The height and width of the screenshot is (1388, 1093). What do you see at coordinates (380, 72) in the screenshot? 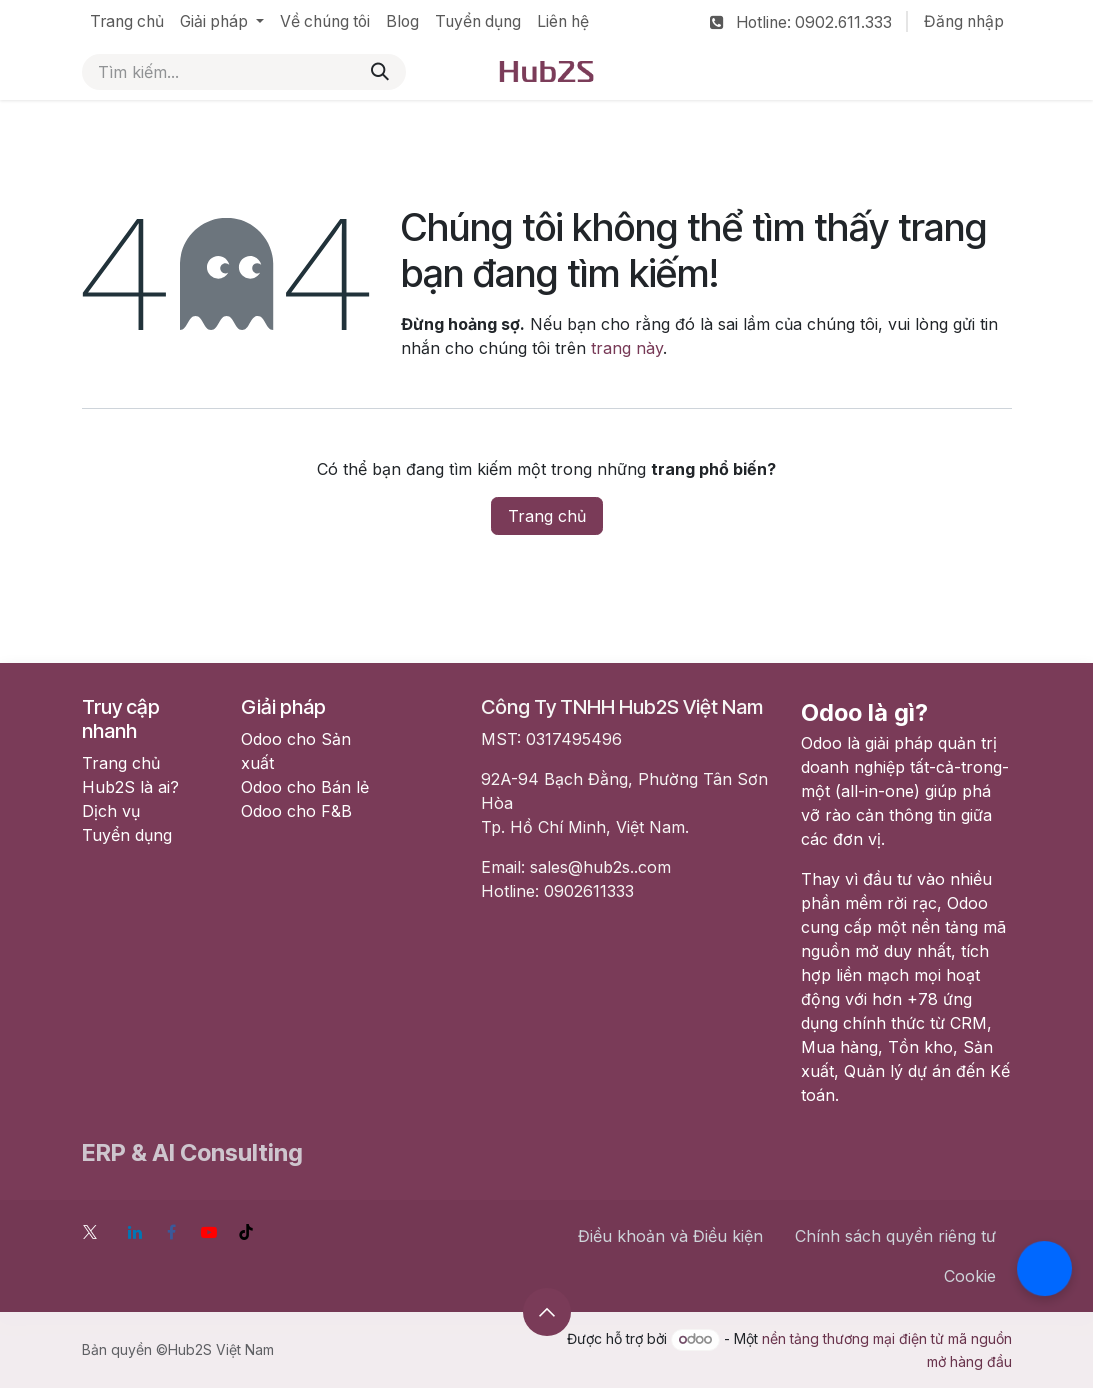
I see `[Tìm kiếm]` at bounding box center [380, 72].